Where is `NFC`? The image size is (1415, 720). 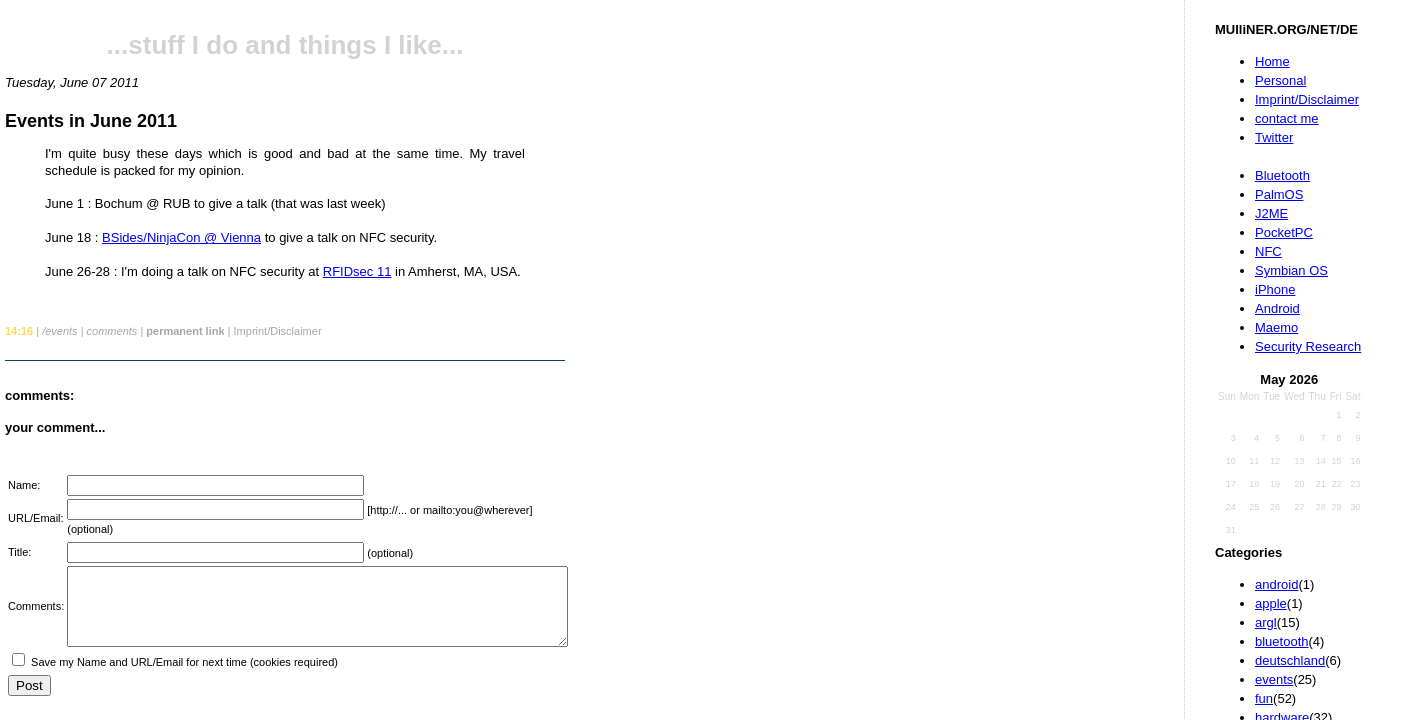
NFC is located at coordinates (1268, 251).